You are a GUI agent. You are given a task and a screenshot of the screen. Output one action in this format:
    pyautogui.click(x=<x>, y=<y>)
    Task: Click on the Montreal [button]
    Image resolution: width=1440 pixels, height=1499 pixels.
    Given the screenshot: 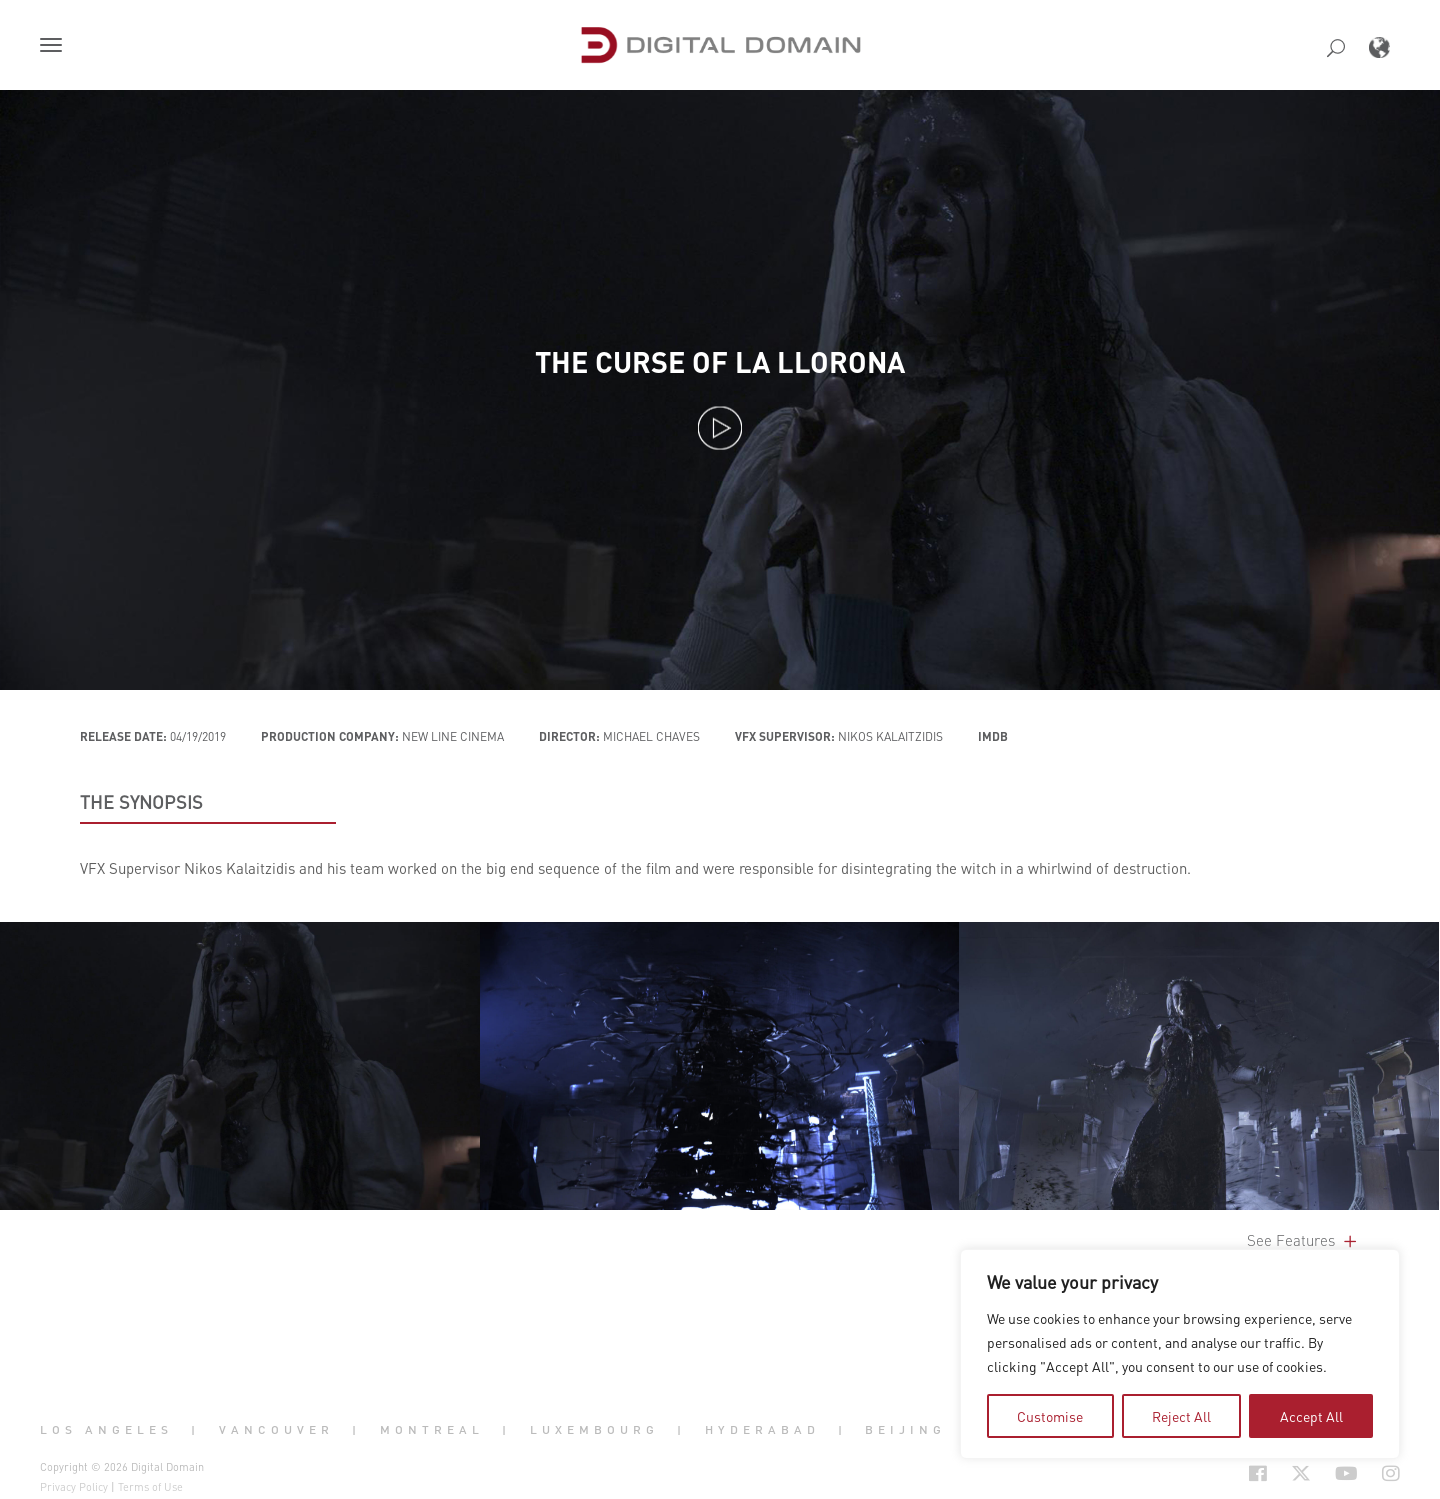 What is the action you would take?
    pyautogui.click(x=432, y=1430)
    